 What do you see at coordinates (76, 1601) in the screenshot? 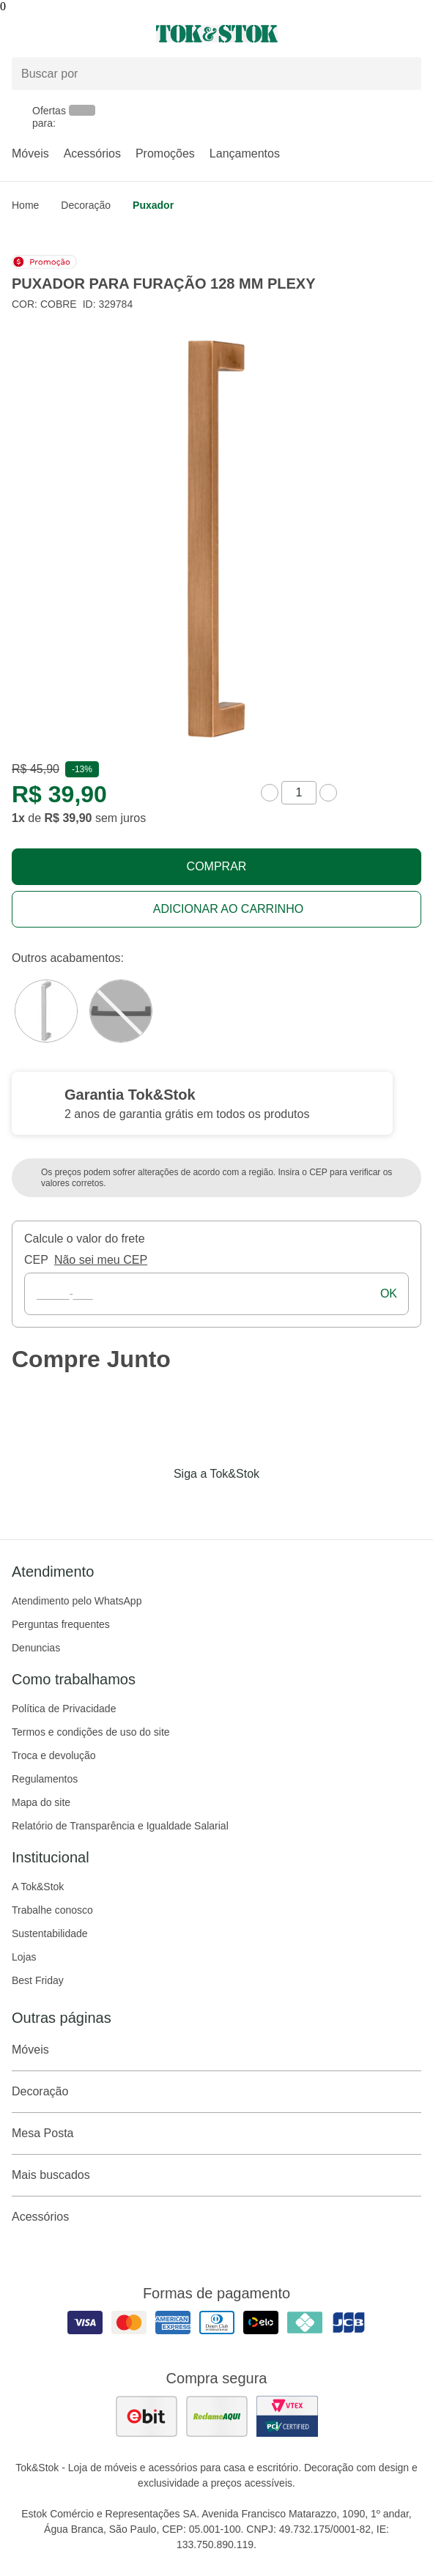
I see `Atendimento pelo WhatsApp` at bounding box center [76, 1601].